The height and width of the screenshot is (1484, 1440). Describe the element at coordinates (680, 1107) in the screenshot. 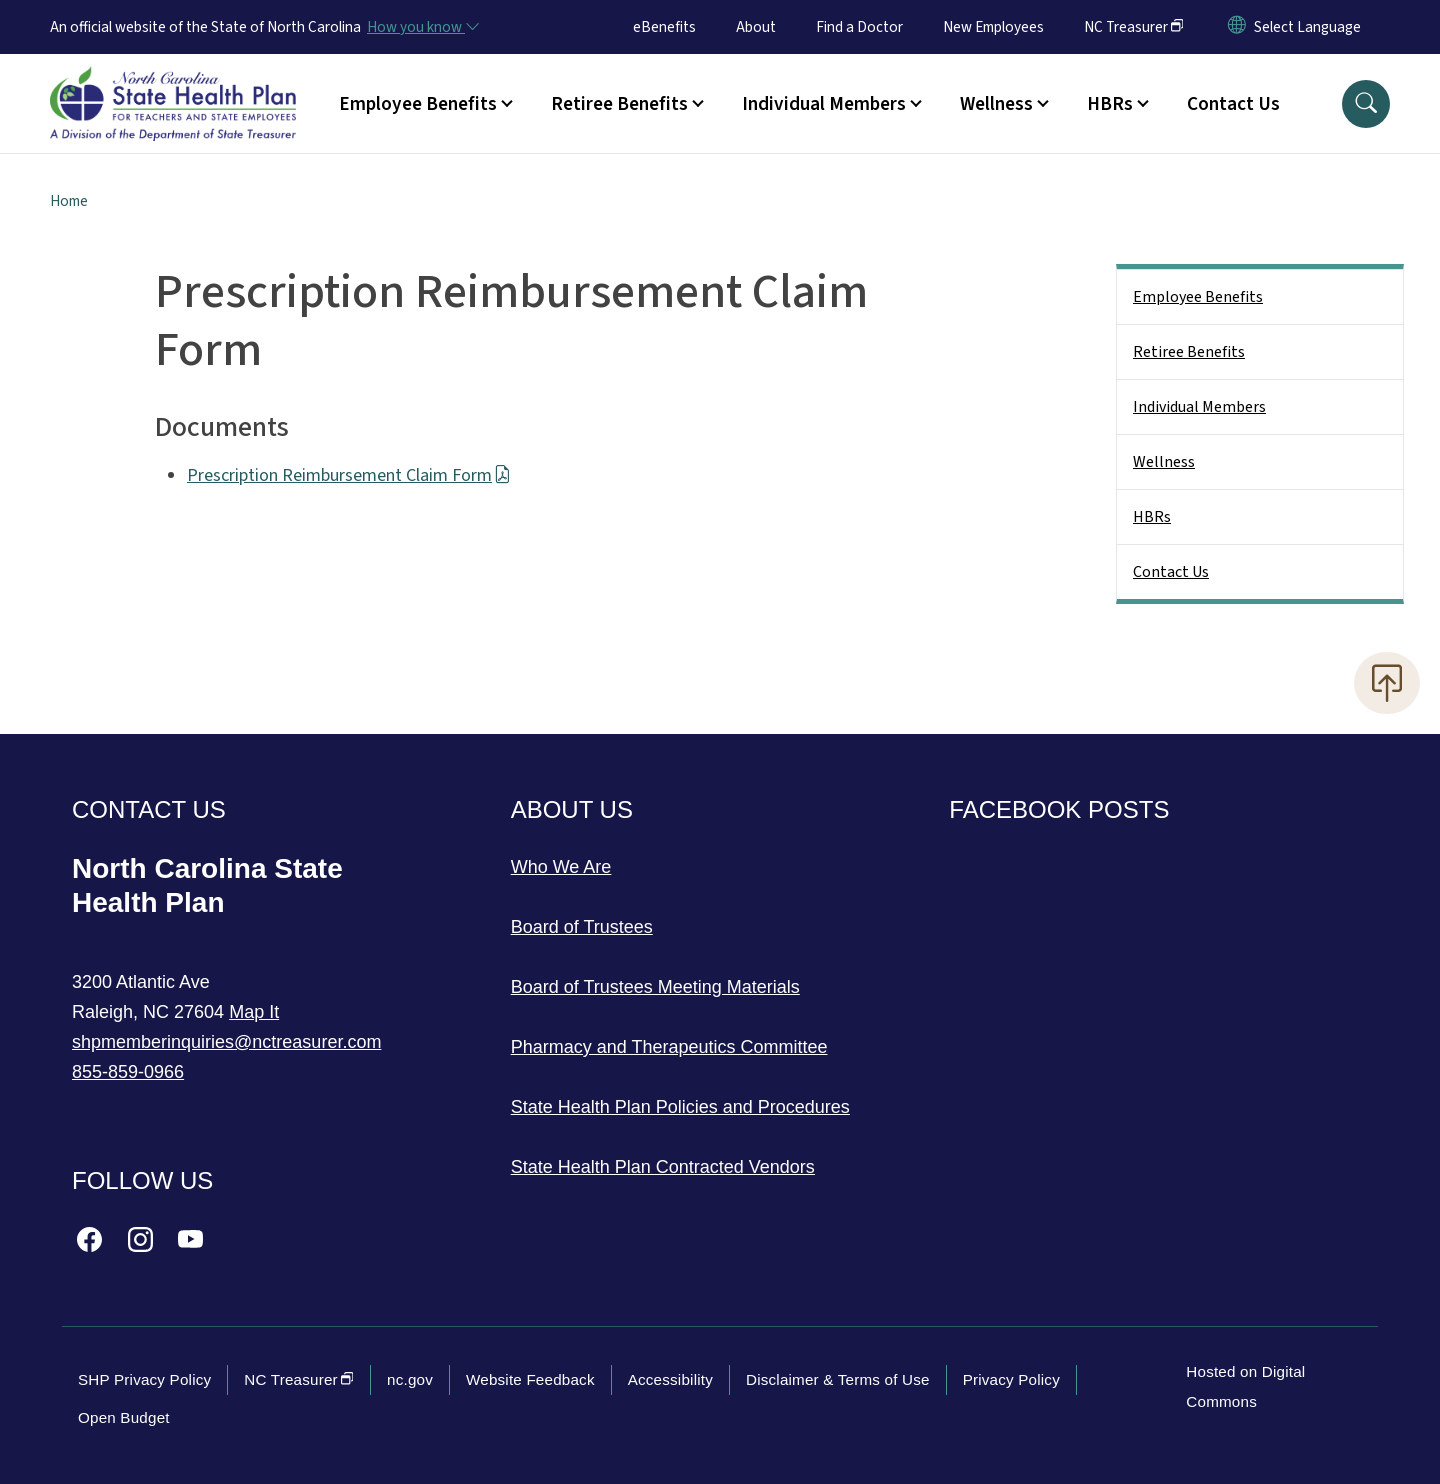

I see `State Health Plan Policies and Procedures` at that location.